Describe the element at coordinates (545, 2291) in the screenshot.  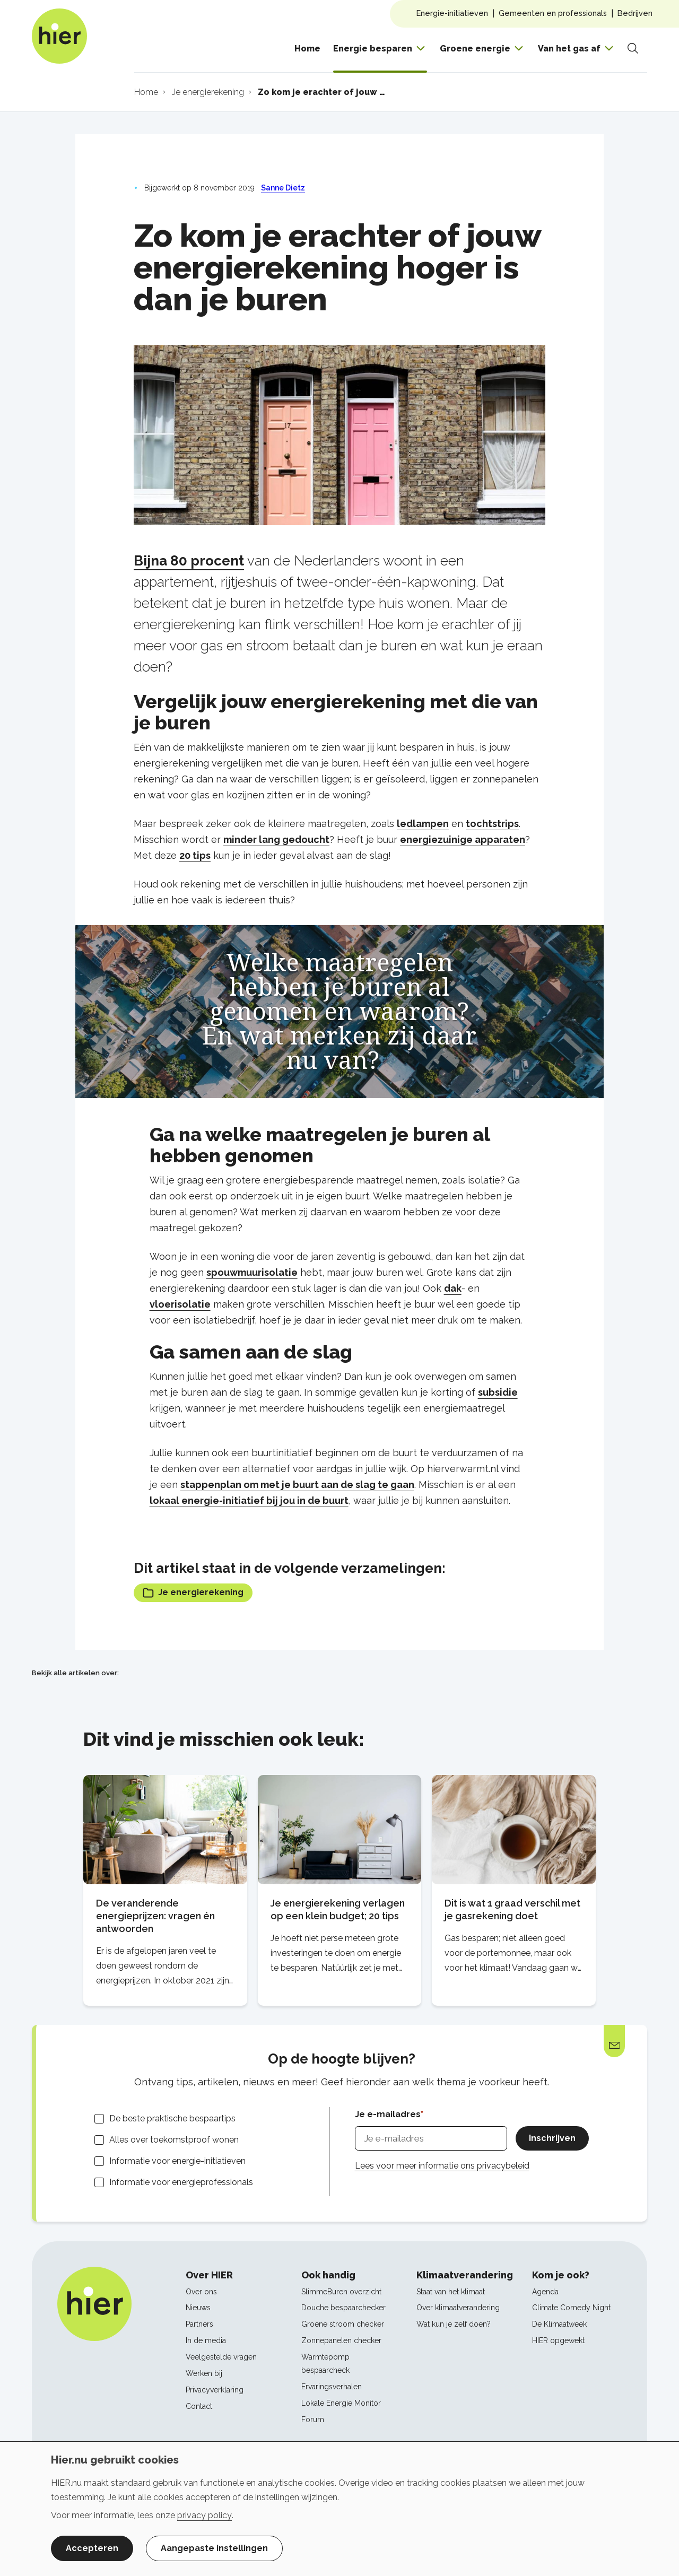
I see `Agenda` at that location.